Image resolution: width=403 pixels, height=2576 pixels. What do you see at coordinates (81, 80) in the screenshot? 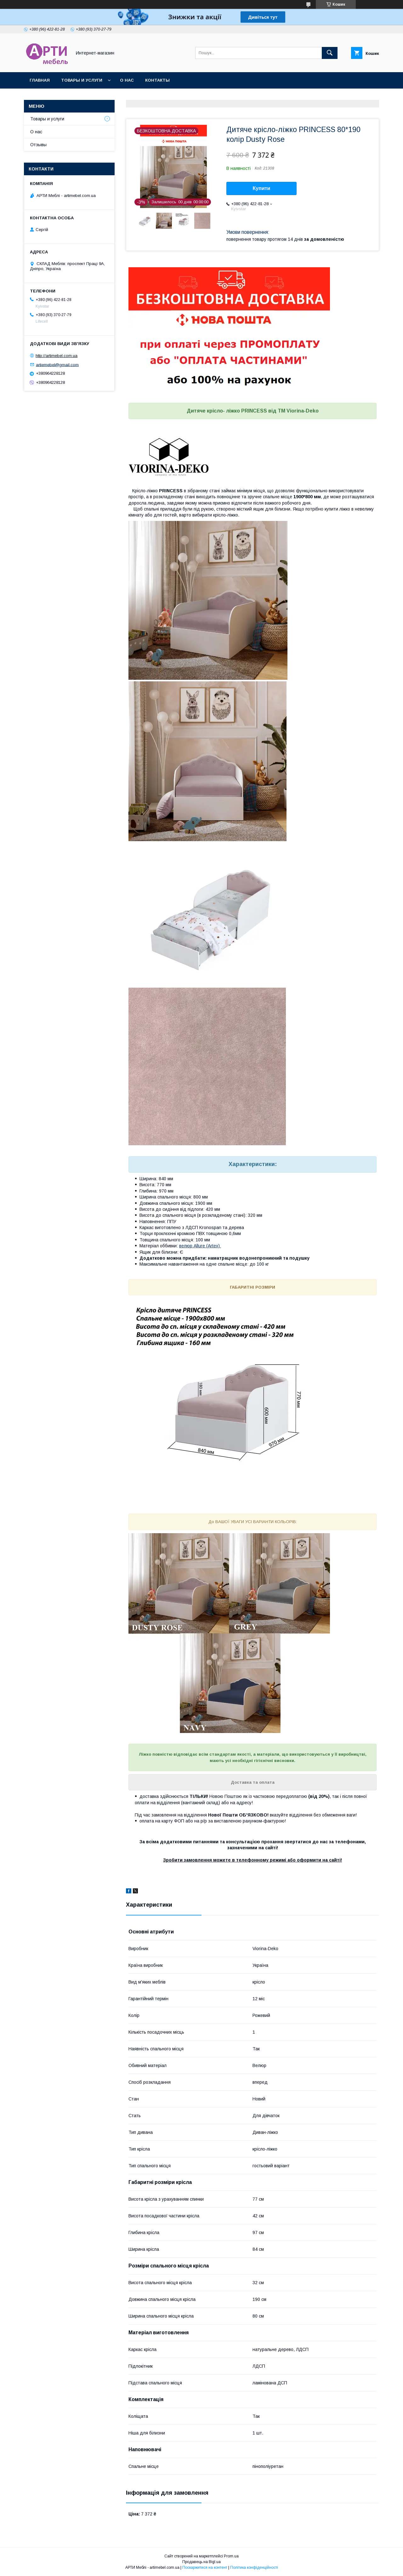
I see `Товары и услуги` at bounding box center [81, 80].